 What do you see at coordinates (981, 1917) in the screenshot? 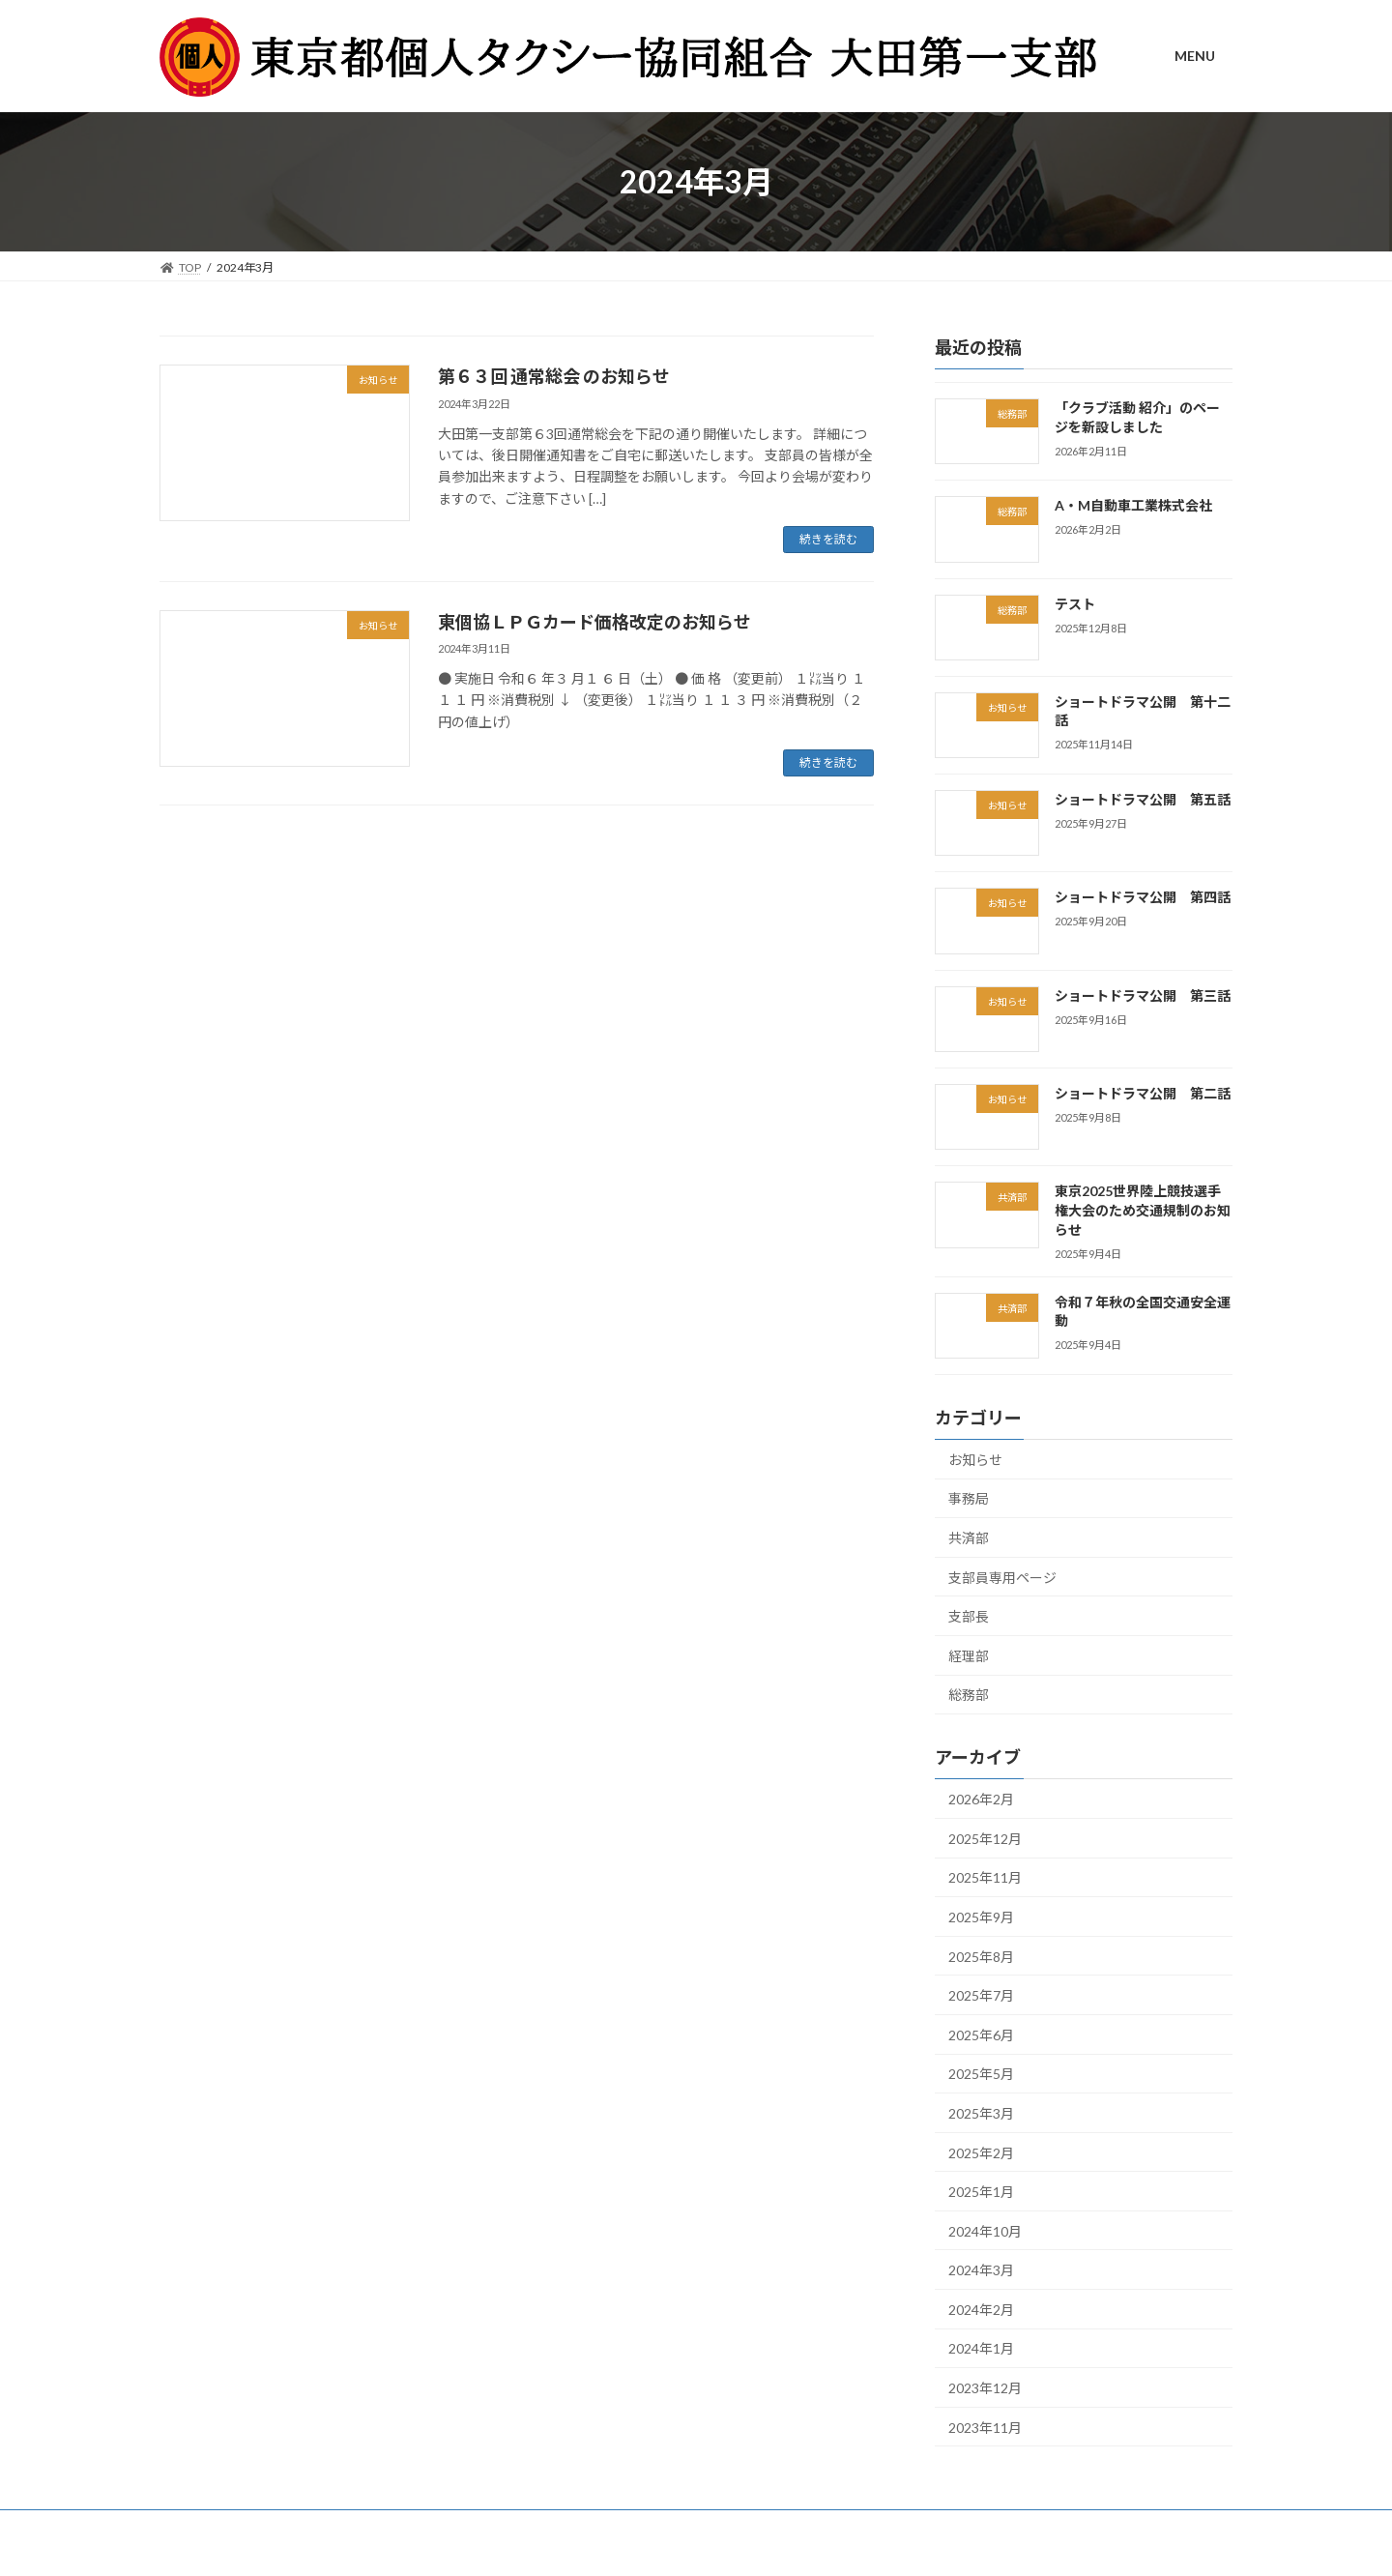
I see `2025年9月` at bounding box center [981, 1917].